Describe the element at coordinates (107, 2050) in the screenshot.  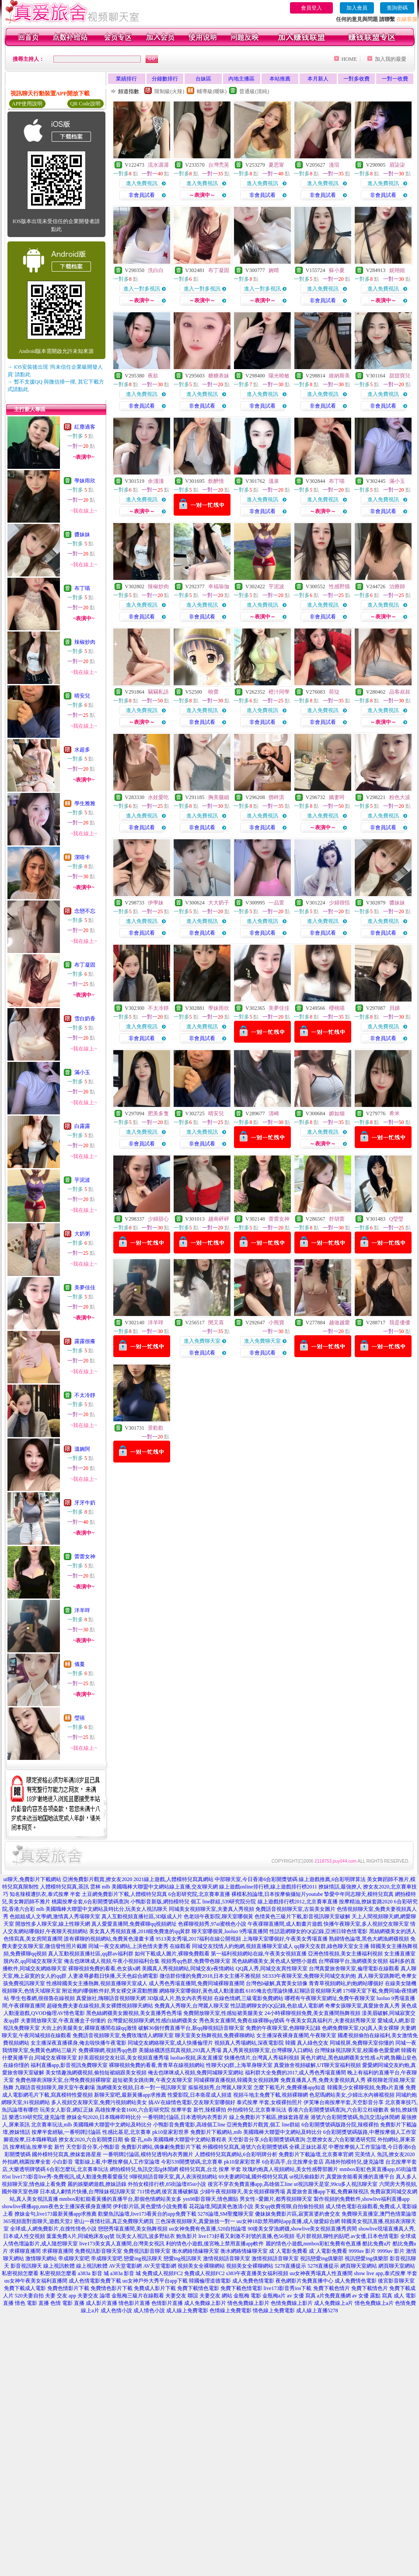
I see `免費裸聊網,視頻秀qq色群` at that location.